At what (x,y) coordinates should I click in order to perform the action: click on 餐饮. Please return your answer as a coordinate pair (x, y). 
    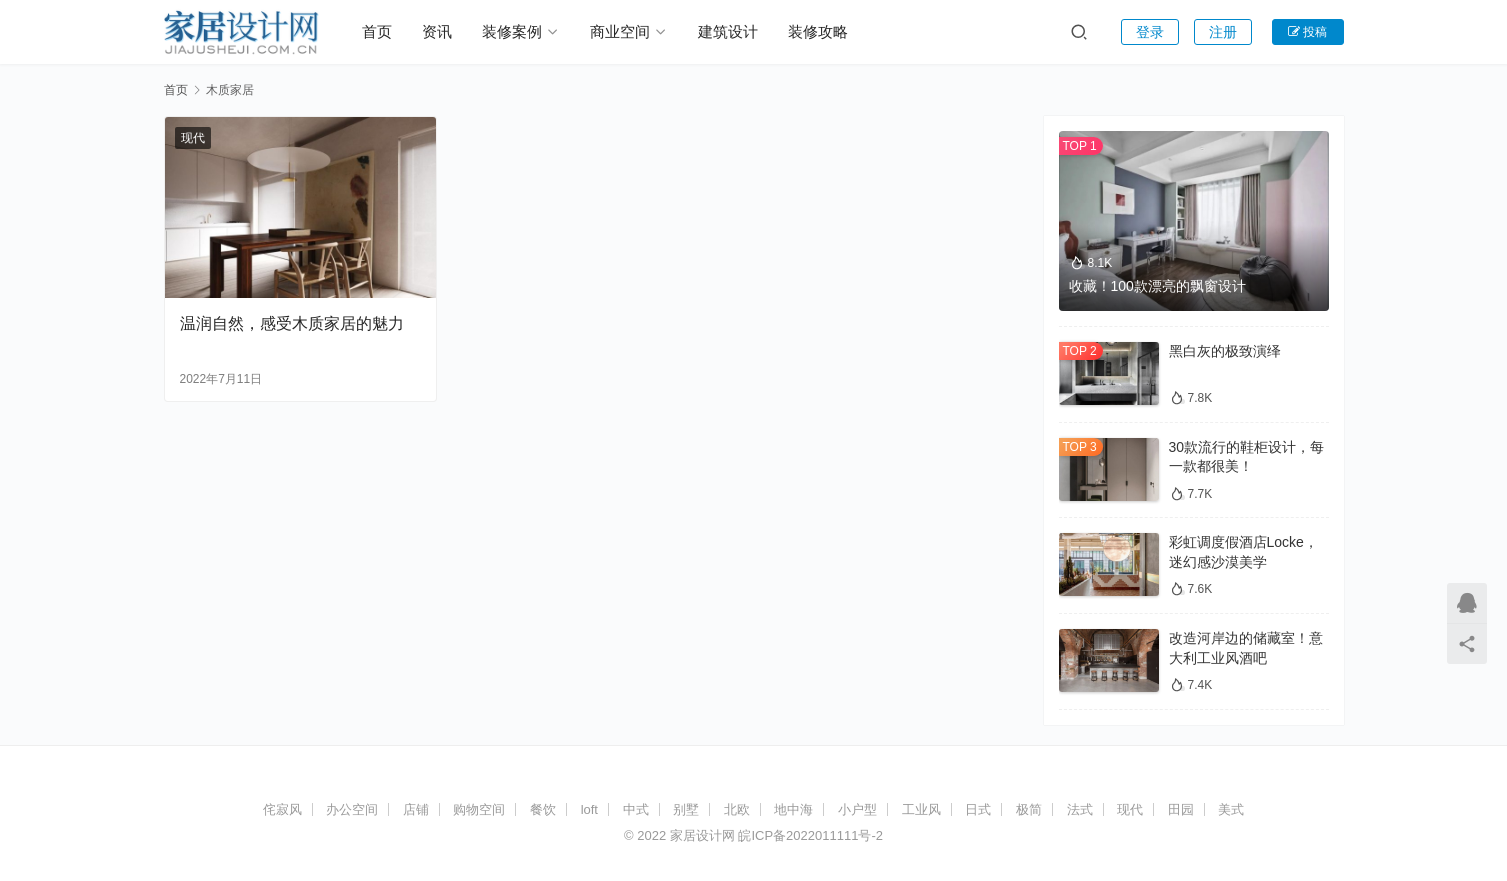
    Looking at the image, I should click on (543, 809).